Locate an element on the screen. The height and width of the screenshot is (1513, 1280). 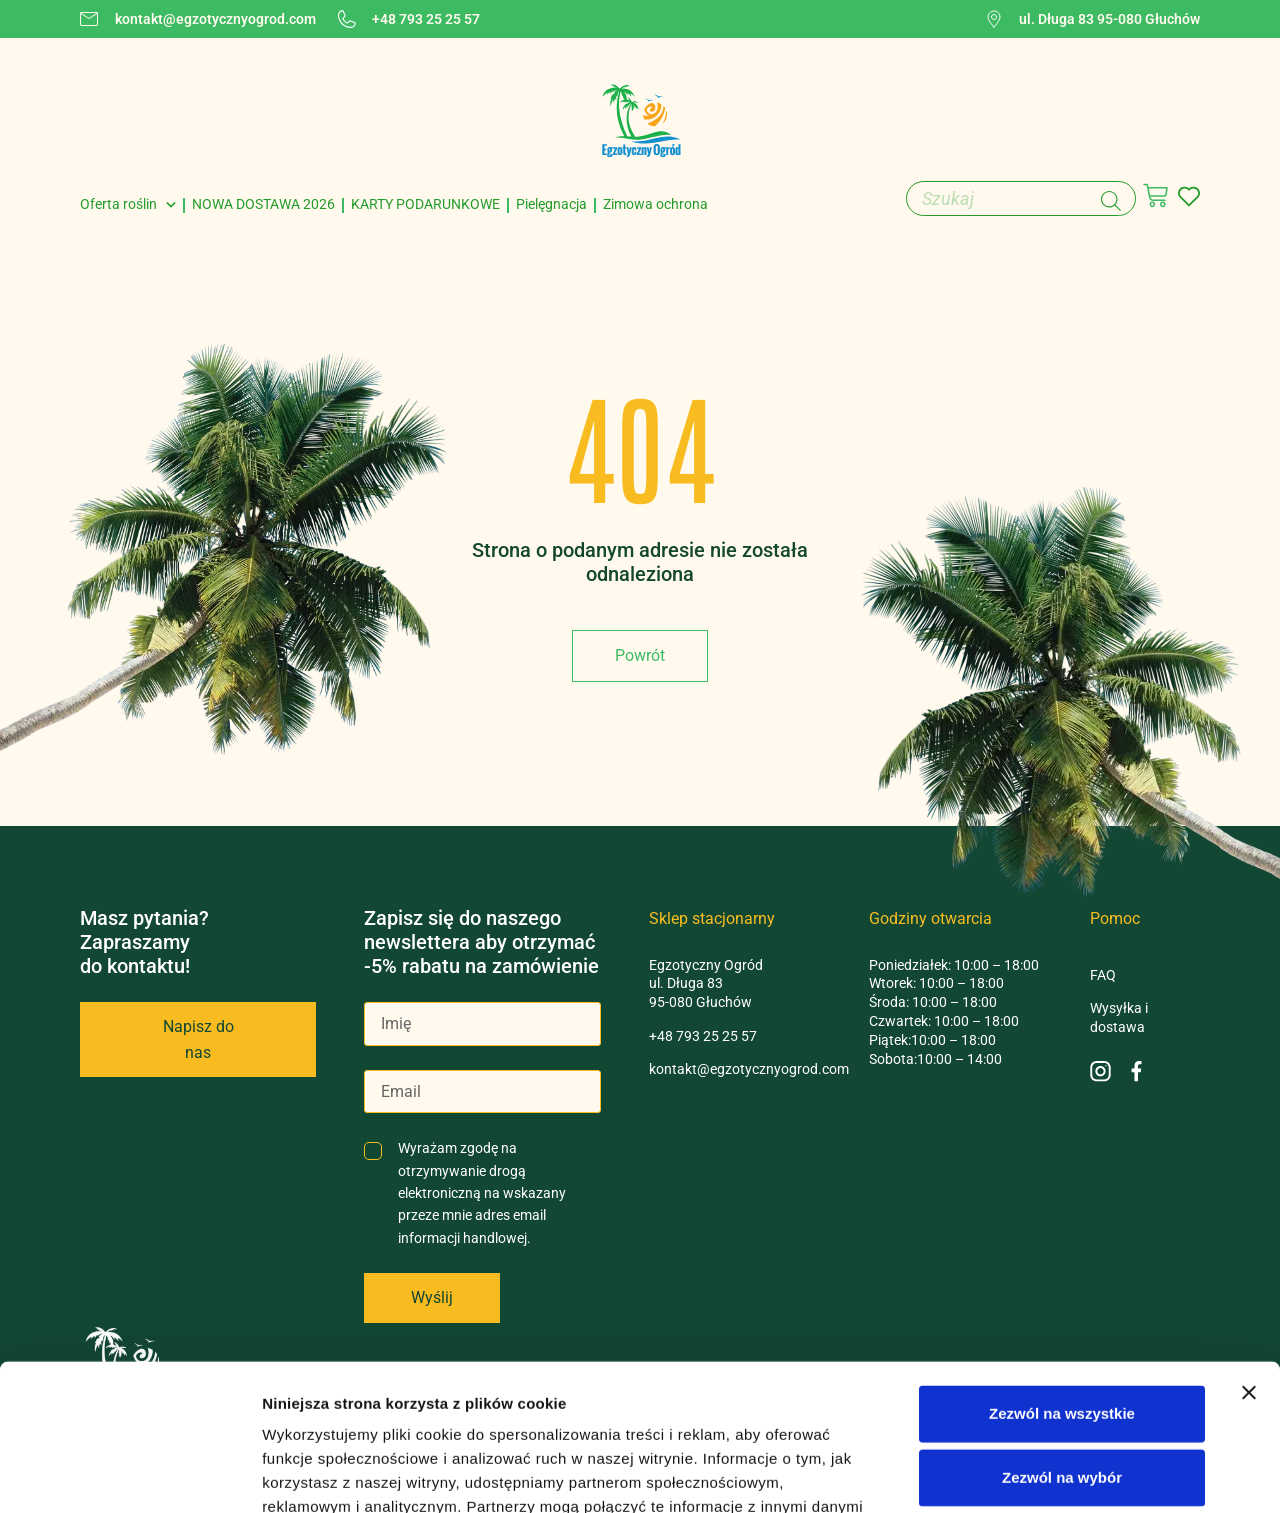
+48 793 25 25 57 is located at coordinates (703, 1036).